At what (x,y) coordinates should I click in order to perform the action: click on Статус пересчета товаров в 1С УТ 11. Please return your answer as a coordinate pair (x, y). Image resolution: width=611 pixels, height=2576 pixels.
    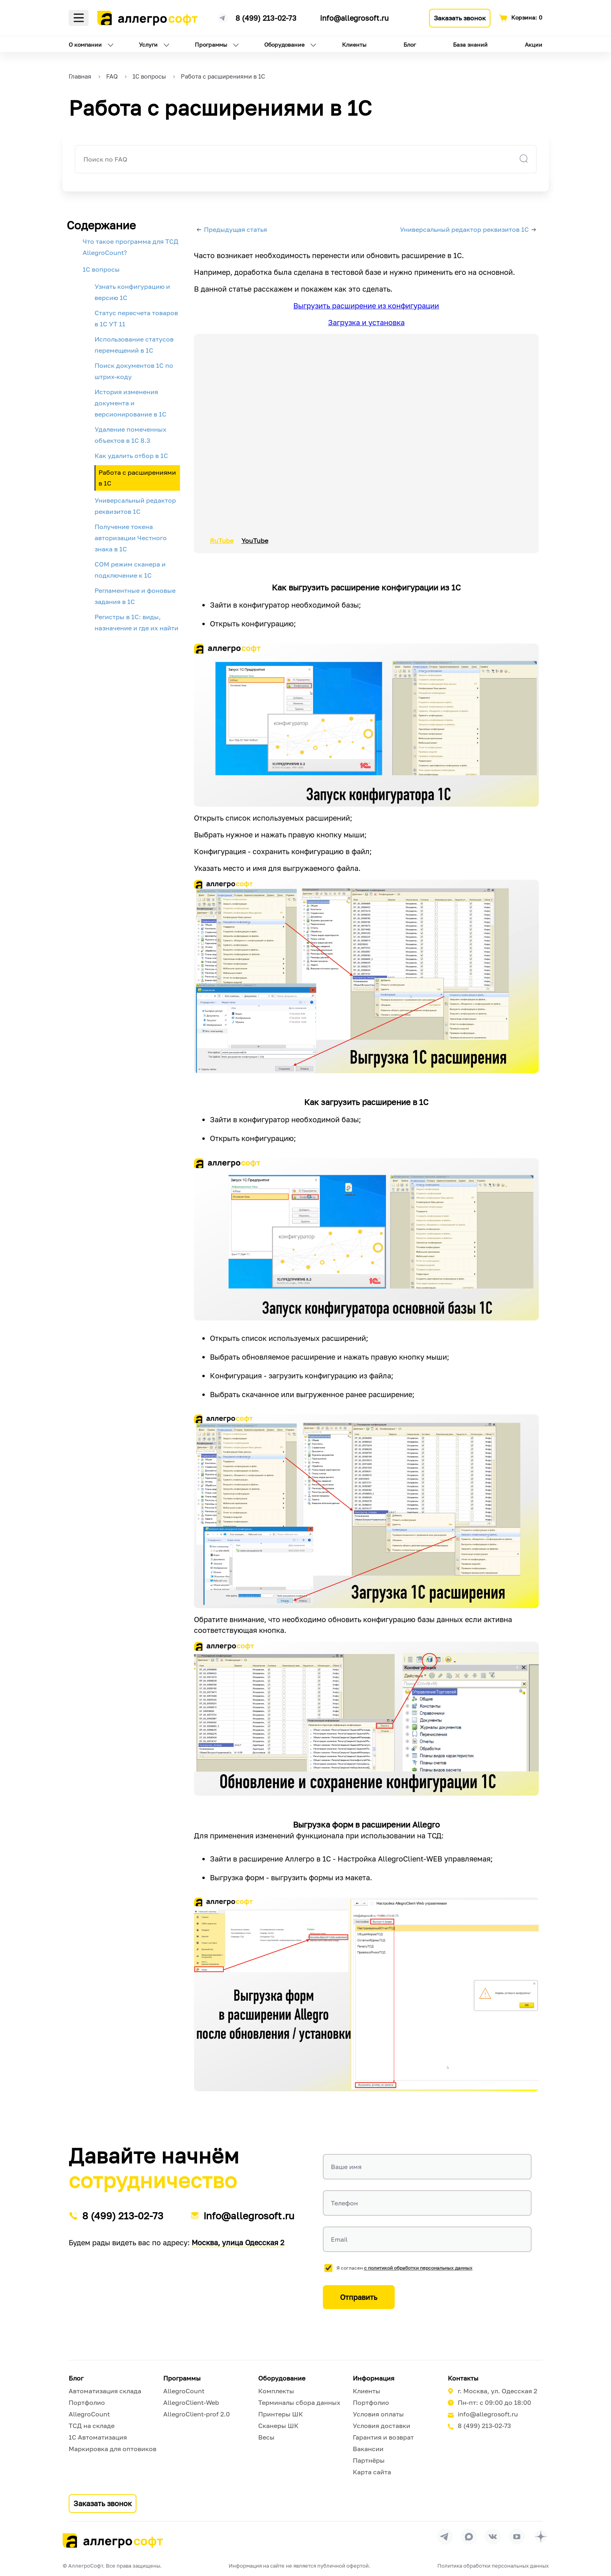
    Looking at the image, I should click on (136, 318).